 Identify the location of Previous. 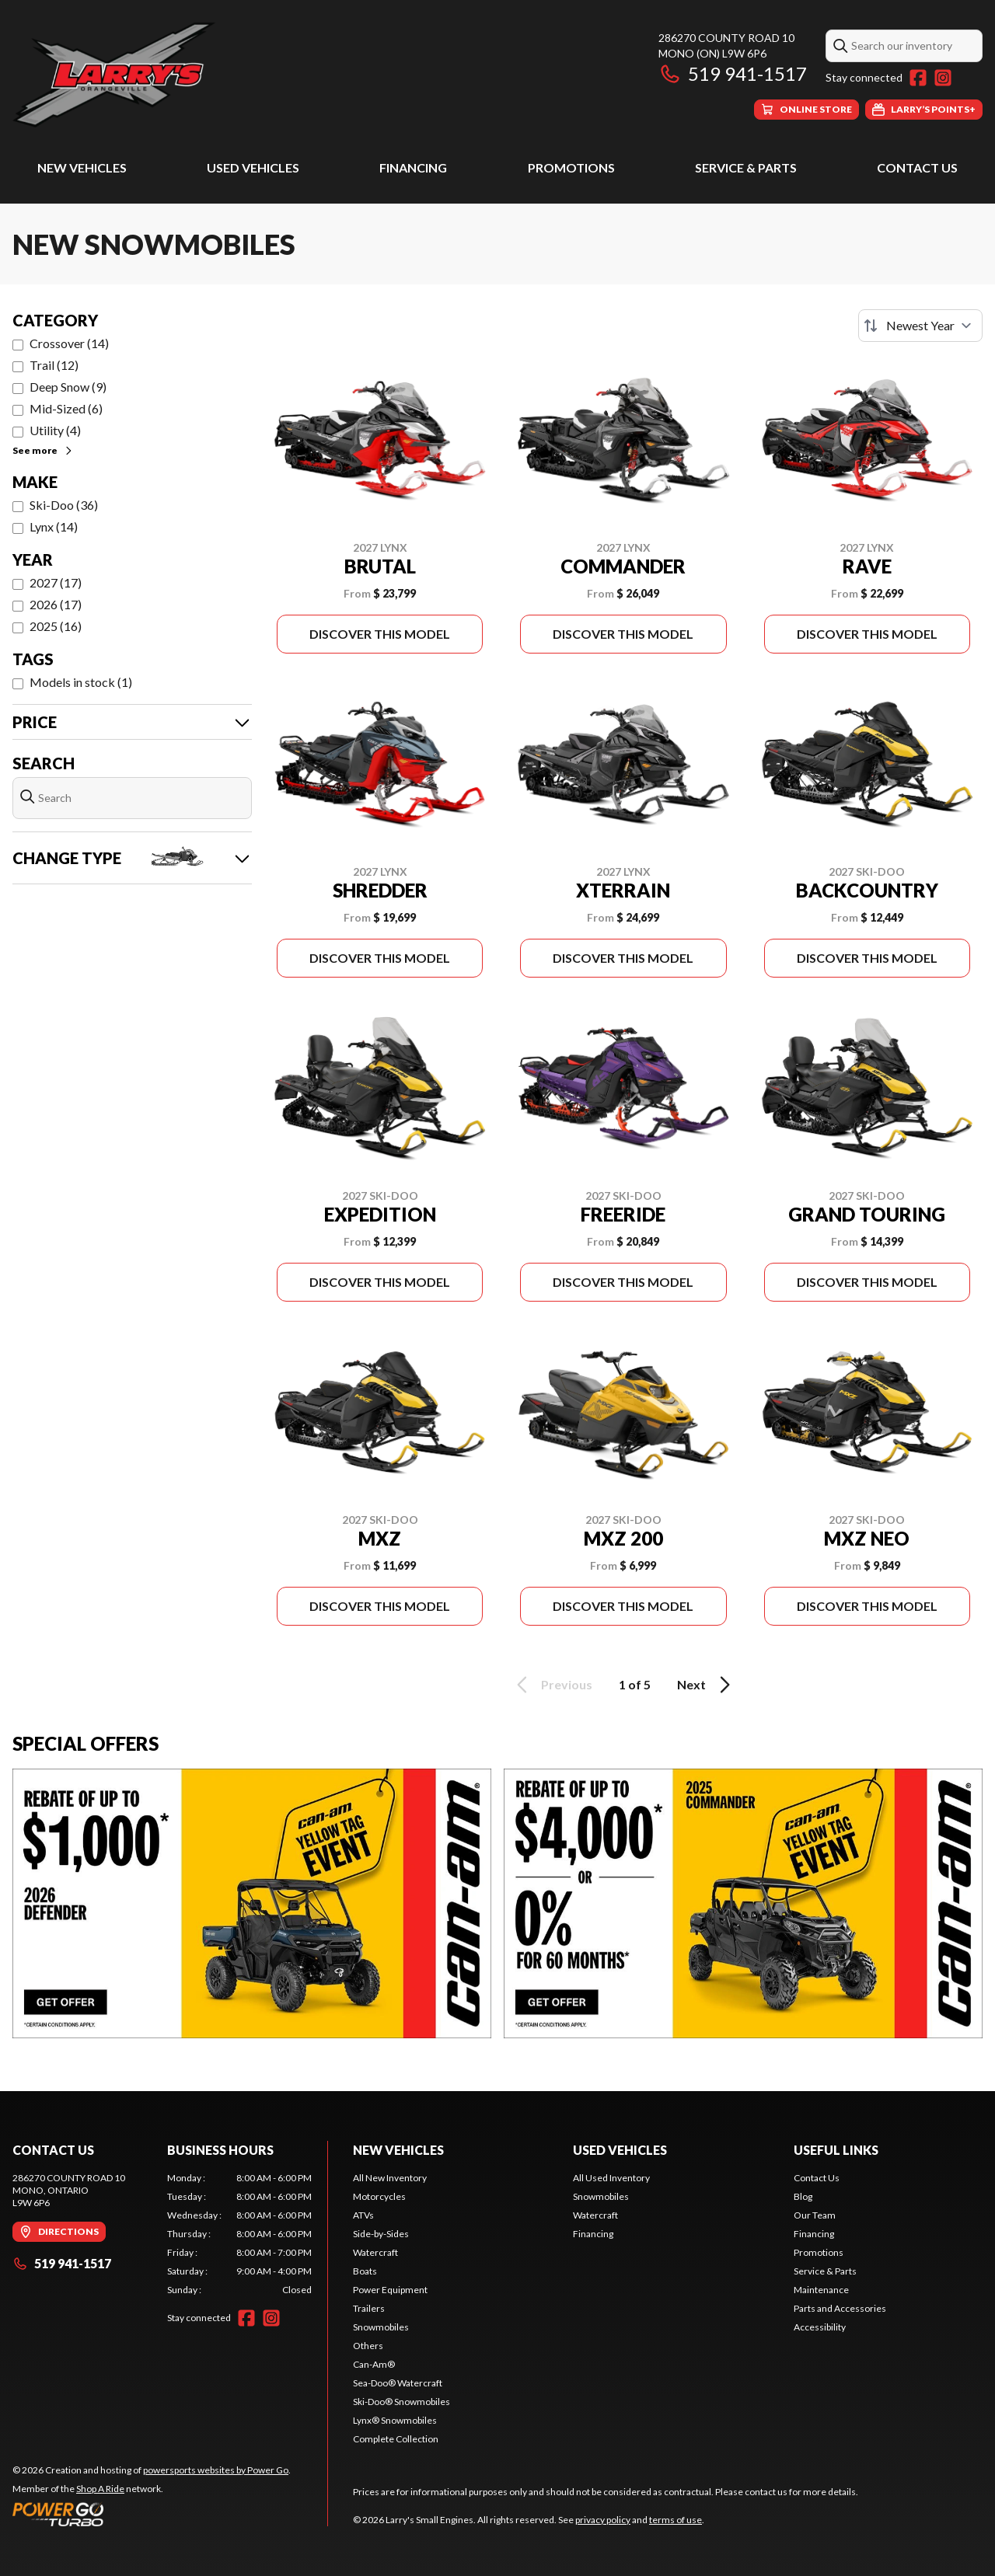
(551, 1684).